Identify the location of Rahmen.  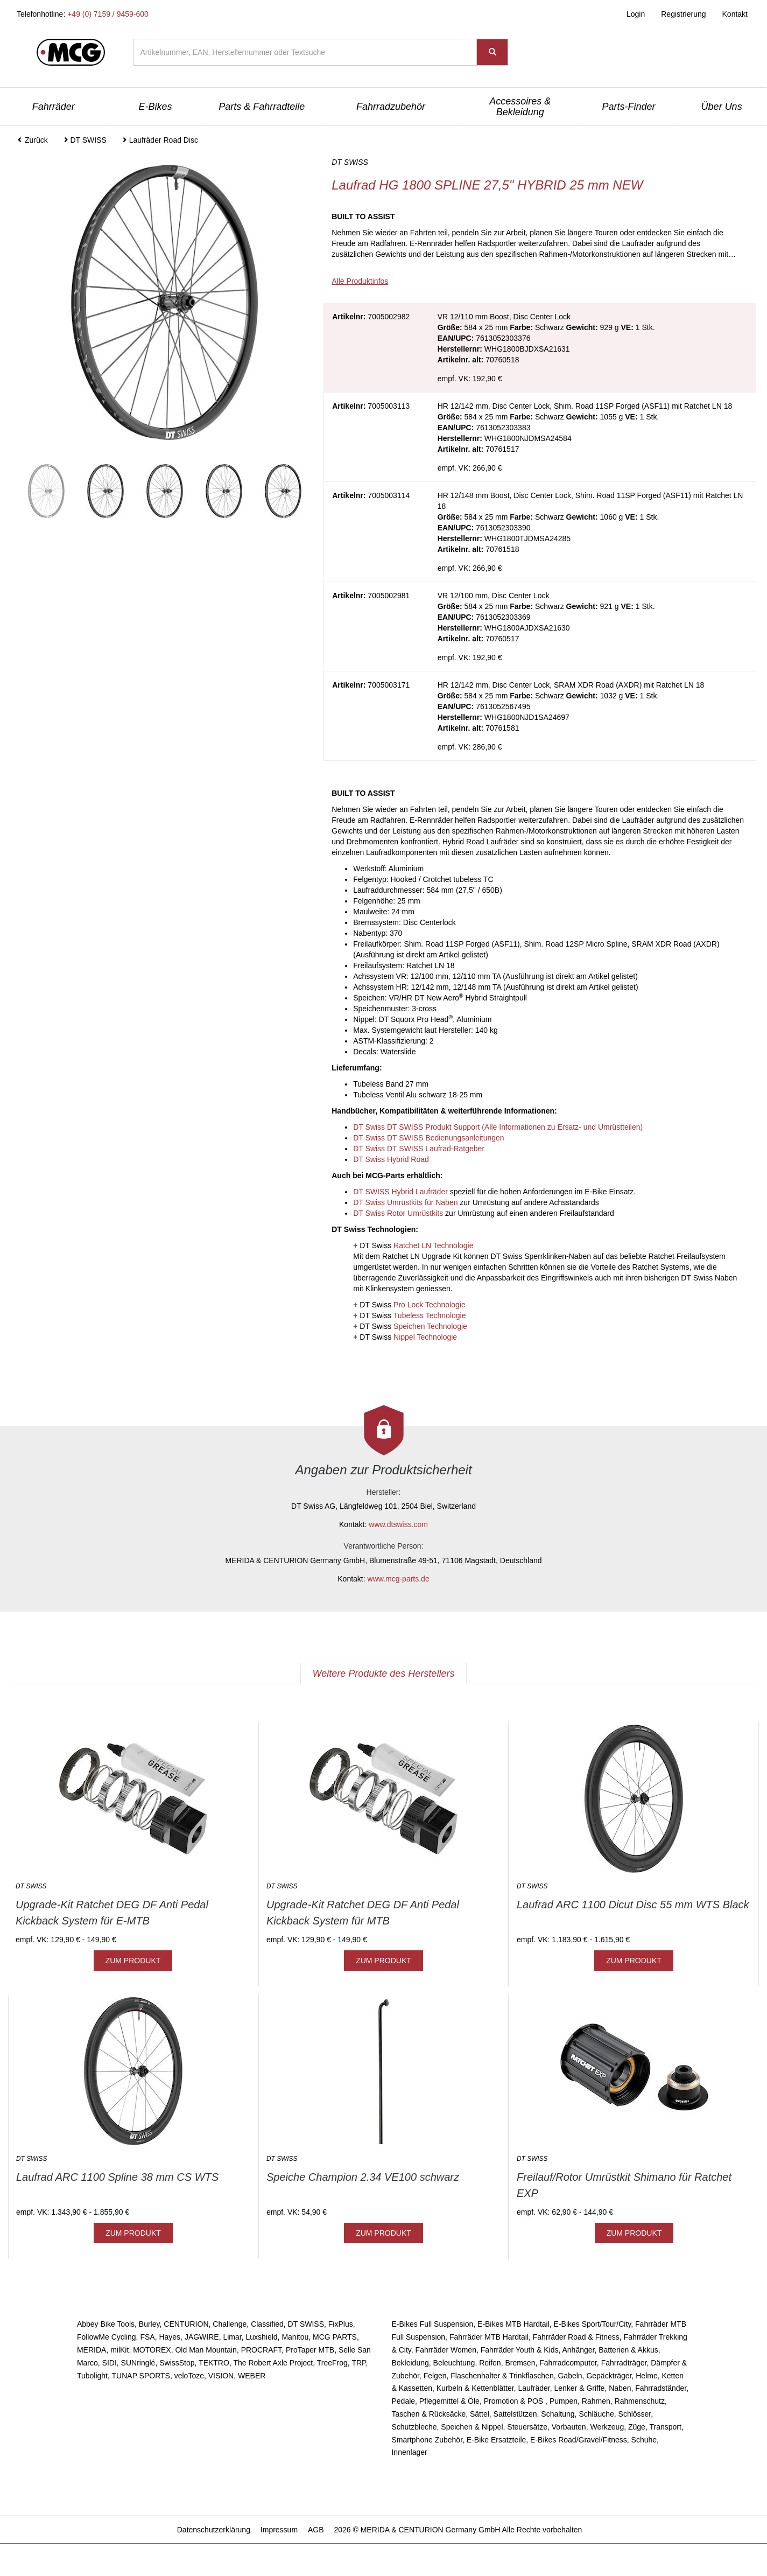
(596, 2401).